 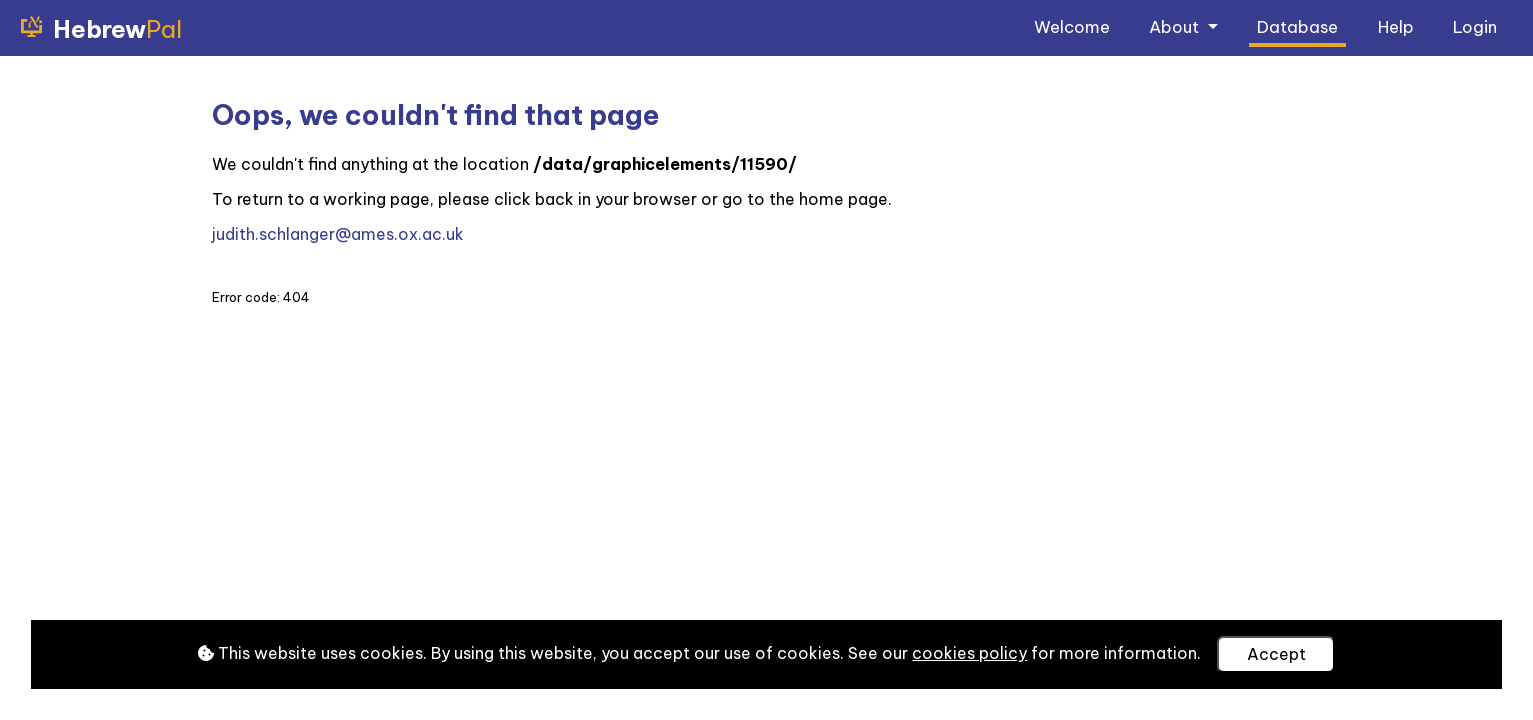 I want to click on cookies policy, so click(x=969, y=653).